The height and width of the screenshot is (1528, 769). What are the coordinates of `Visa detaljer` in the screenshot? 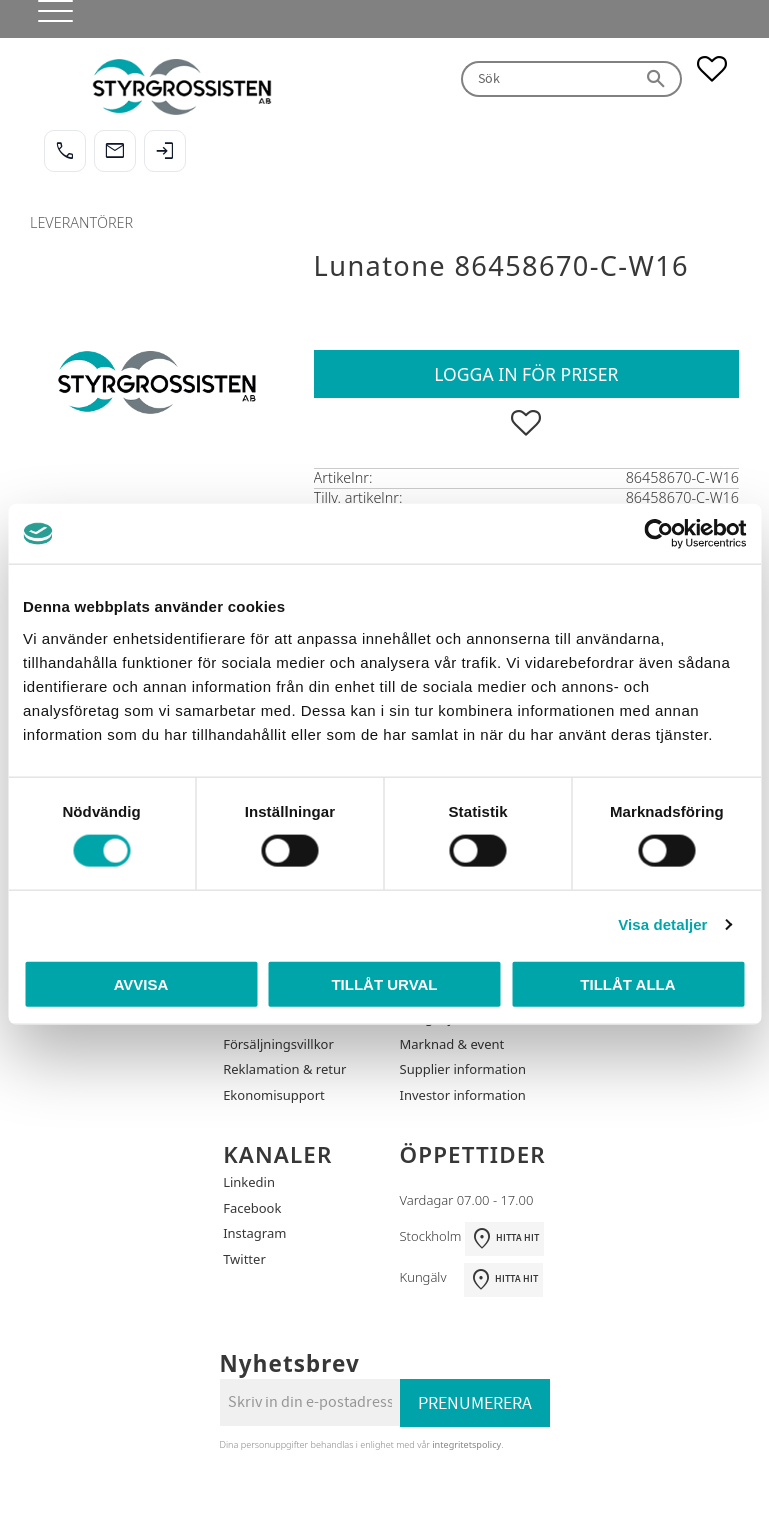 It's located at (662, 924).